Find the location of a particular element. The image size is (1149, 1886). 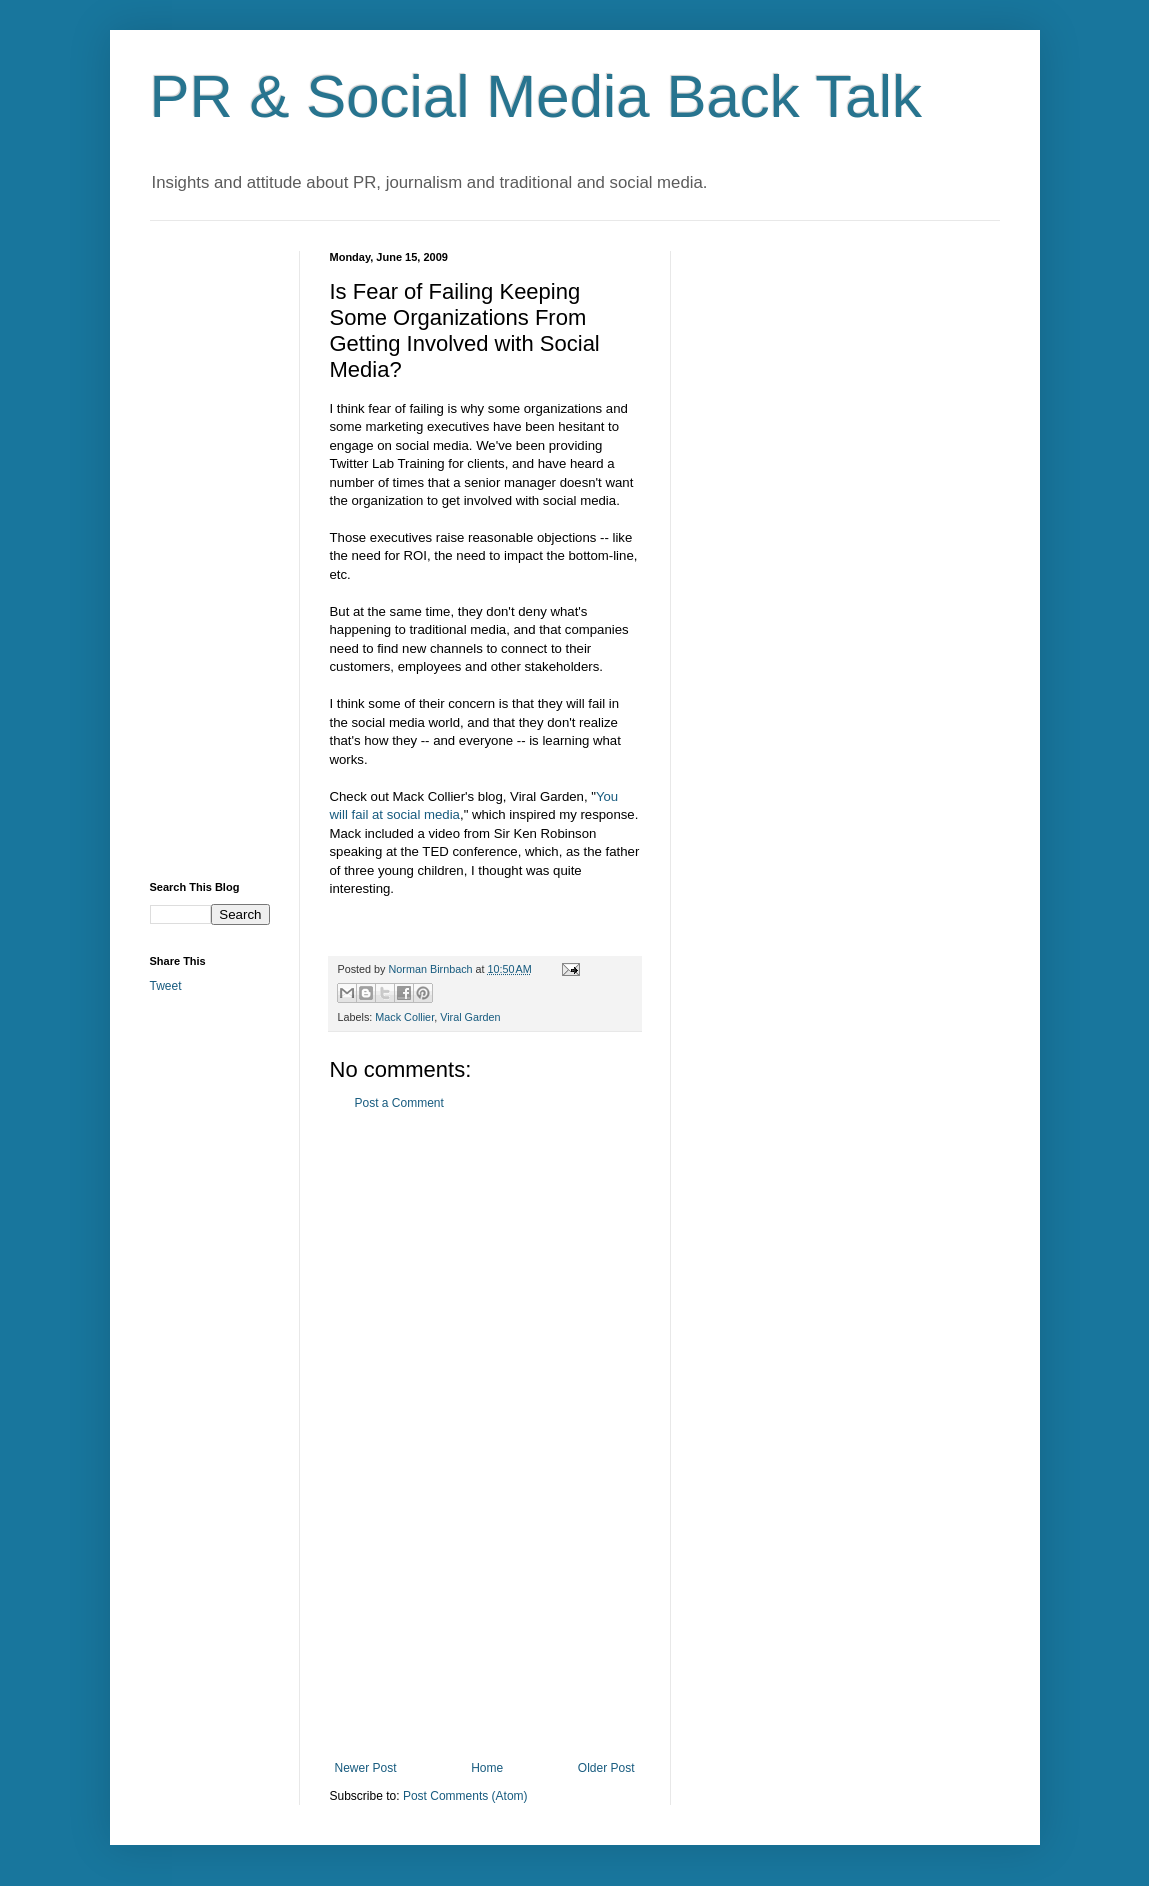

Post Comments (Atom) is located at coordinates (465, 1796).